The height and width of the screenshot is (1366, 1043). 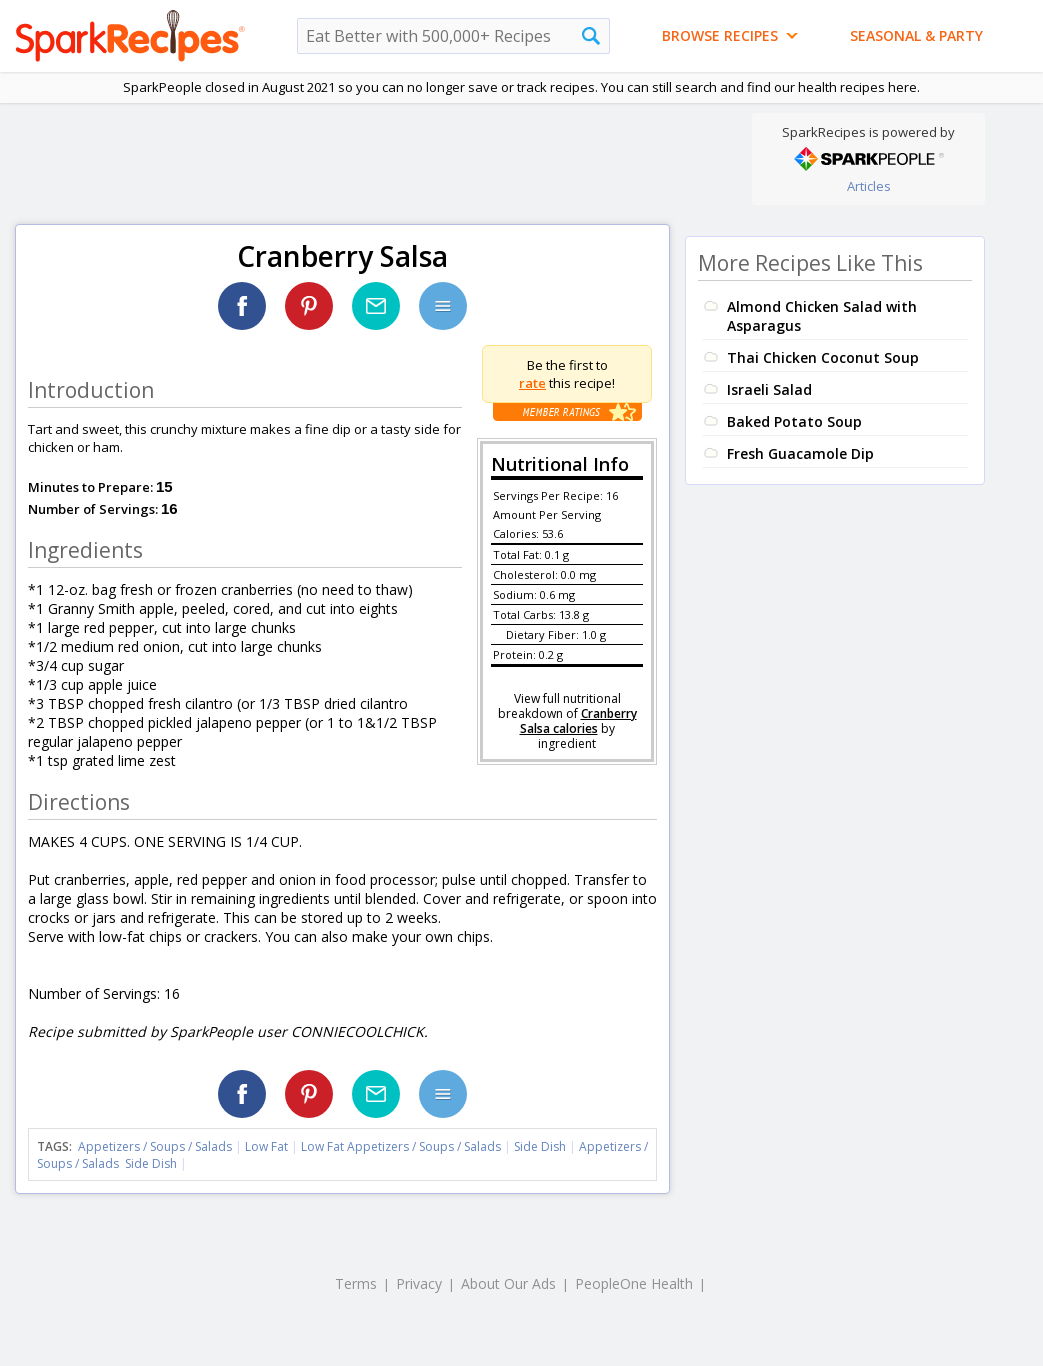 I want to click on Appetizers / Soups / Salads, so click(x=156, y=1146).